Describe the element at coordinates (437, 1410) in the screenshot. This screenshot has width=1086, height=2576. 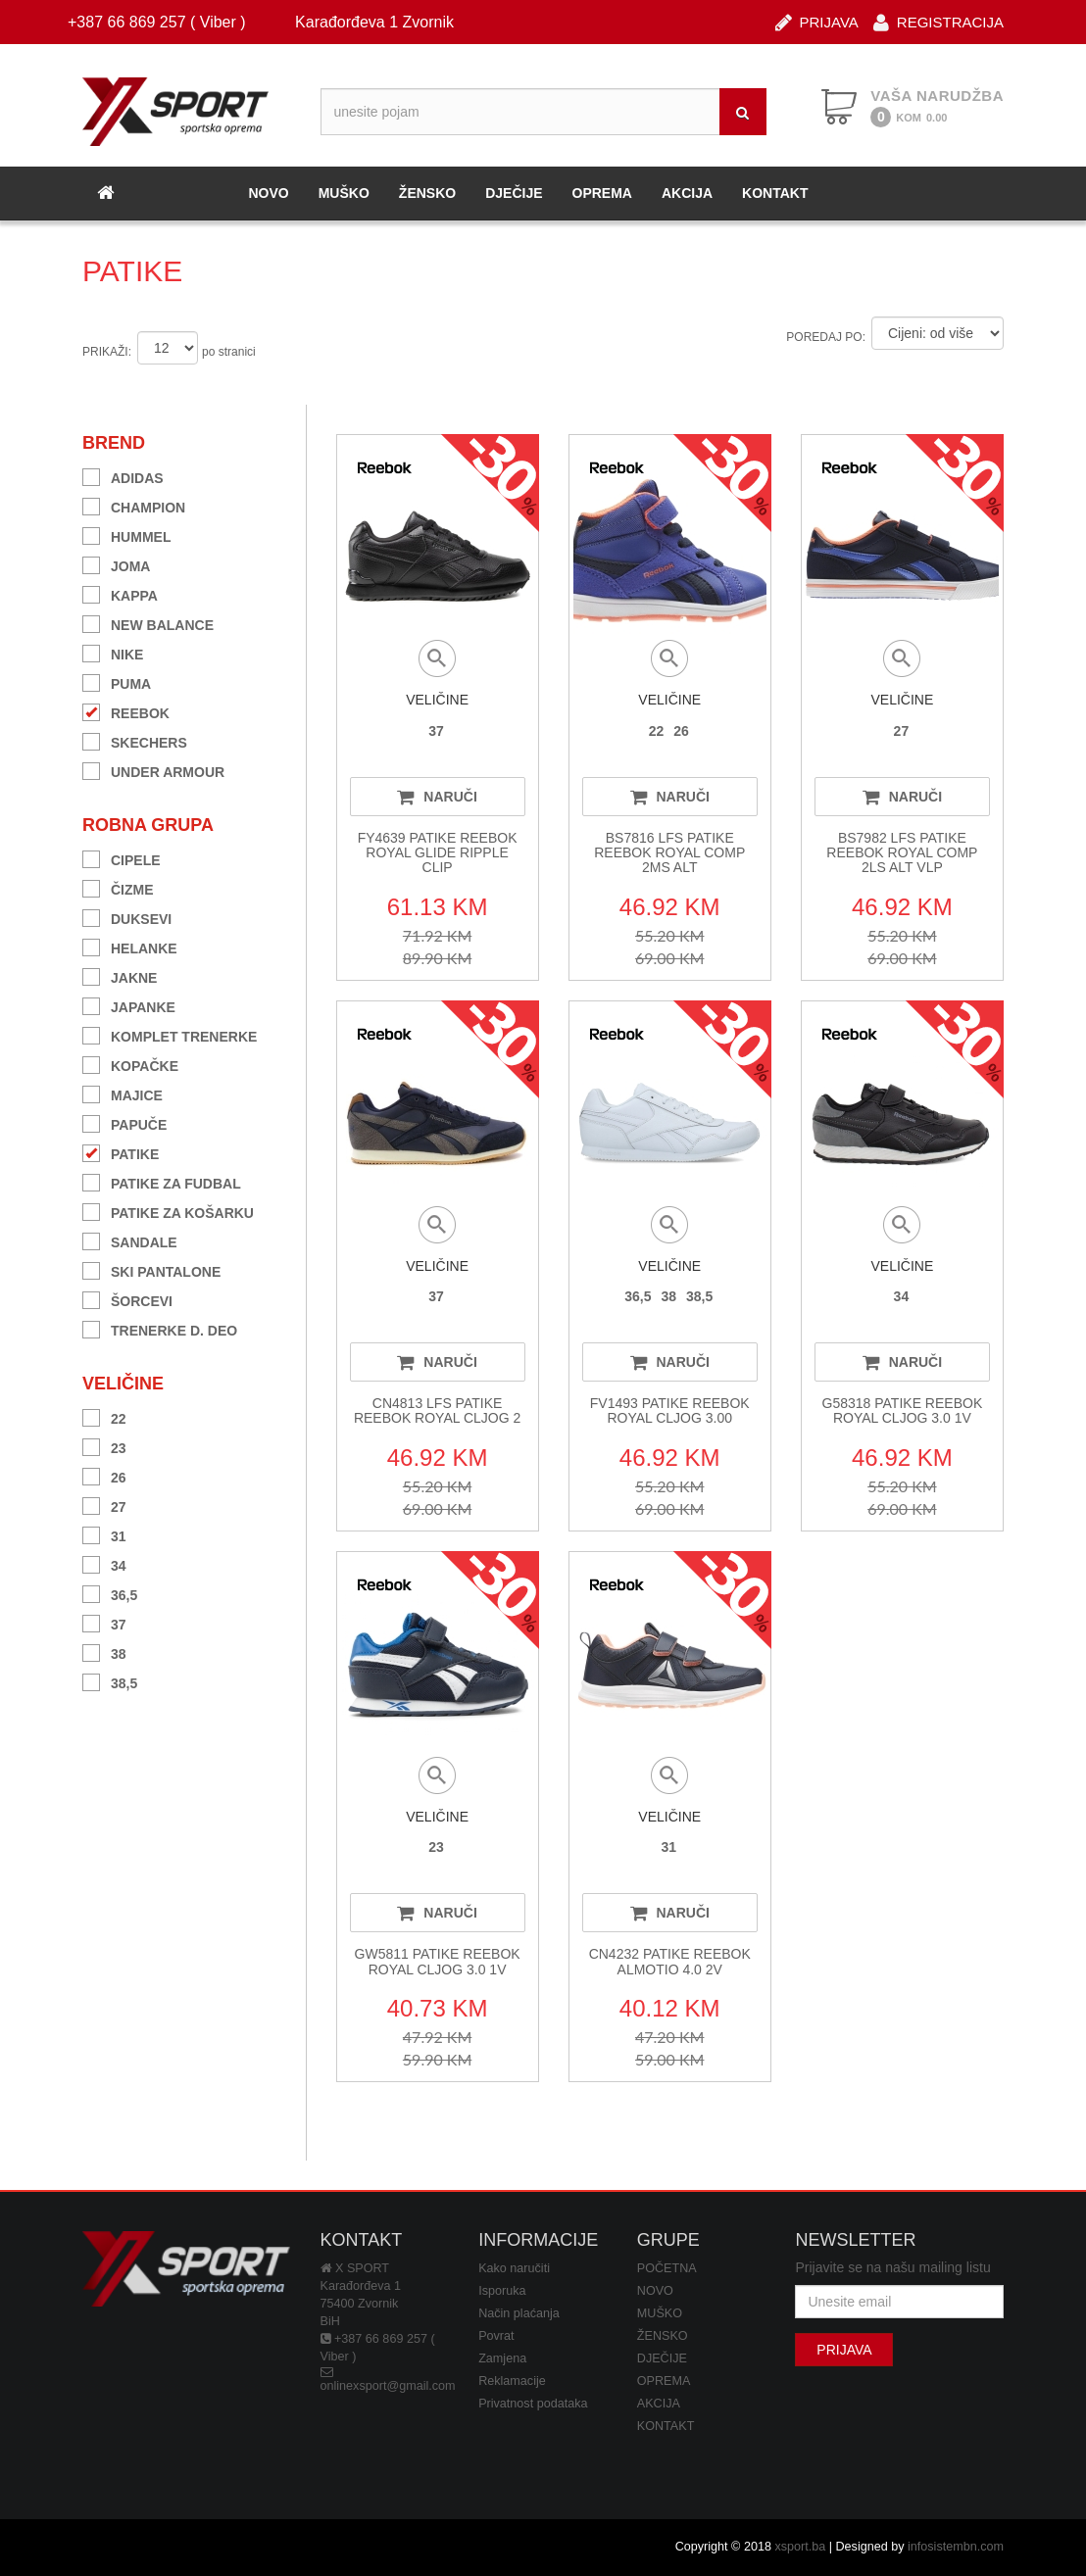
I see `CN4813 LFS PATIKE REEBOK ROYAL CLJOG 2` at that location.